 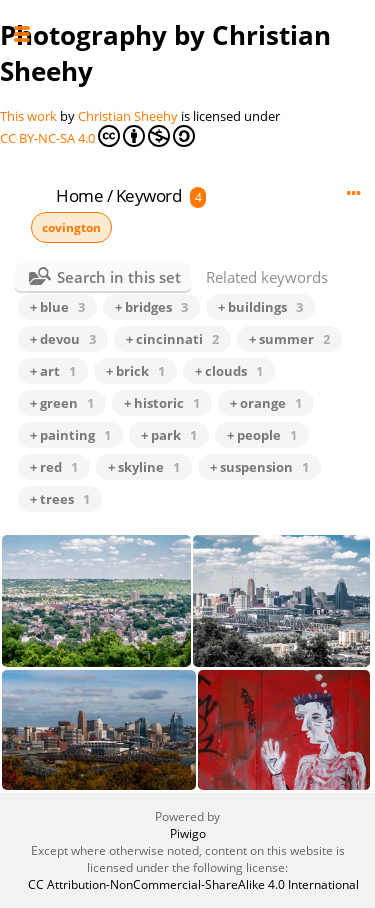 What do you see at coordinates (260, 307) in the screenshot?
I see `+ buildings` at bounding box center [260, 307].